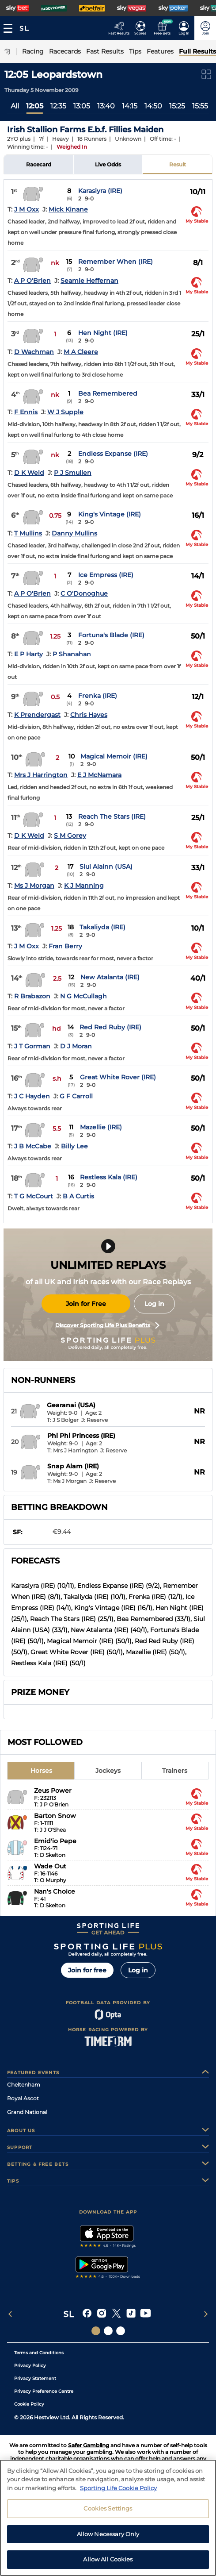 The height and width of the screenshot is (2576, 216). What do you see at coordinates (87, 1970) in the screenshot?
I see `Join for free` at bounding box center [87, 1970].